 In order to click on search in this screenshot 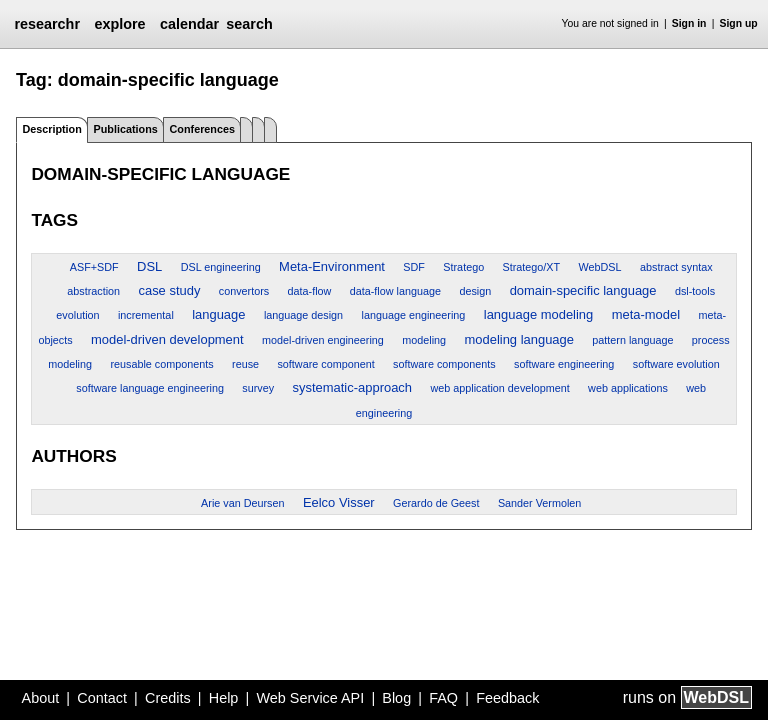, I will do `click(249, 24)`.